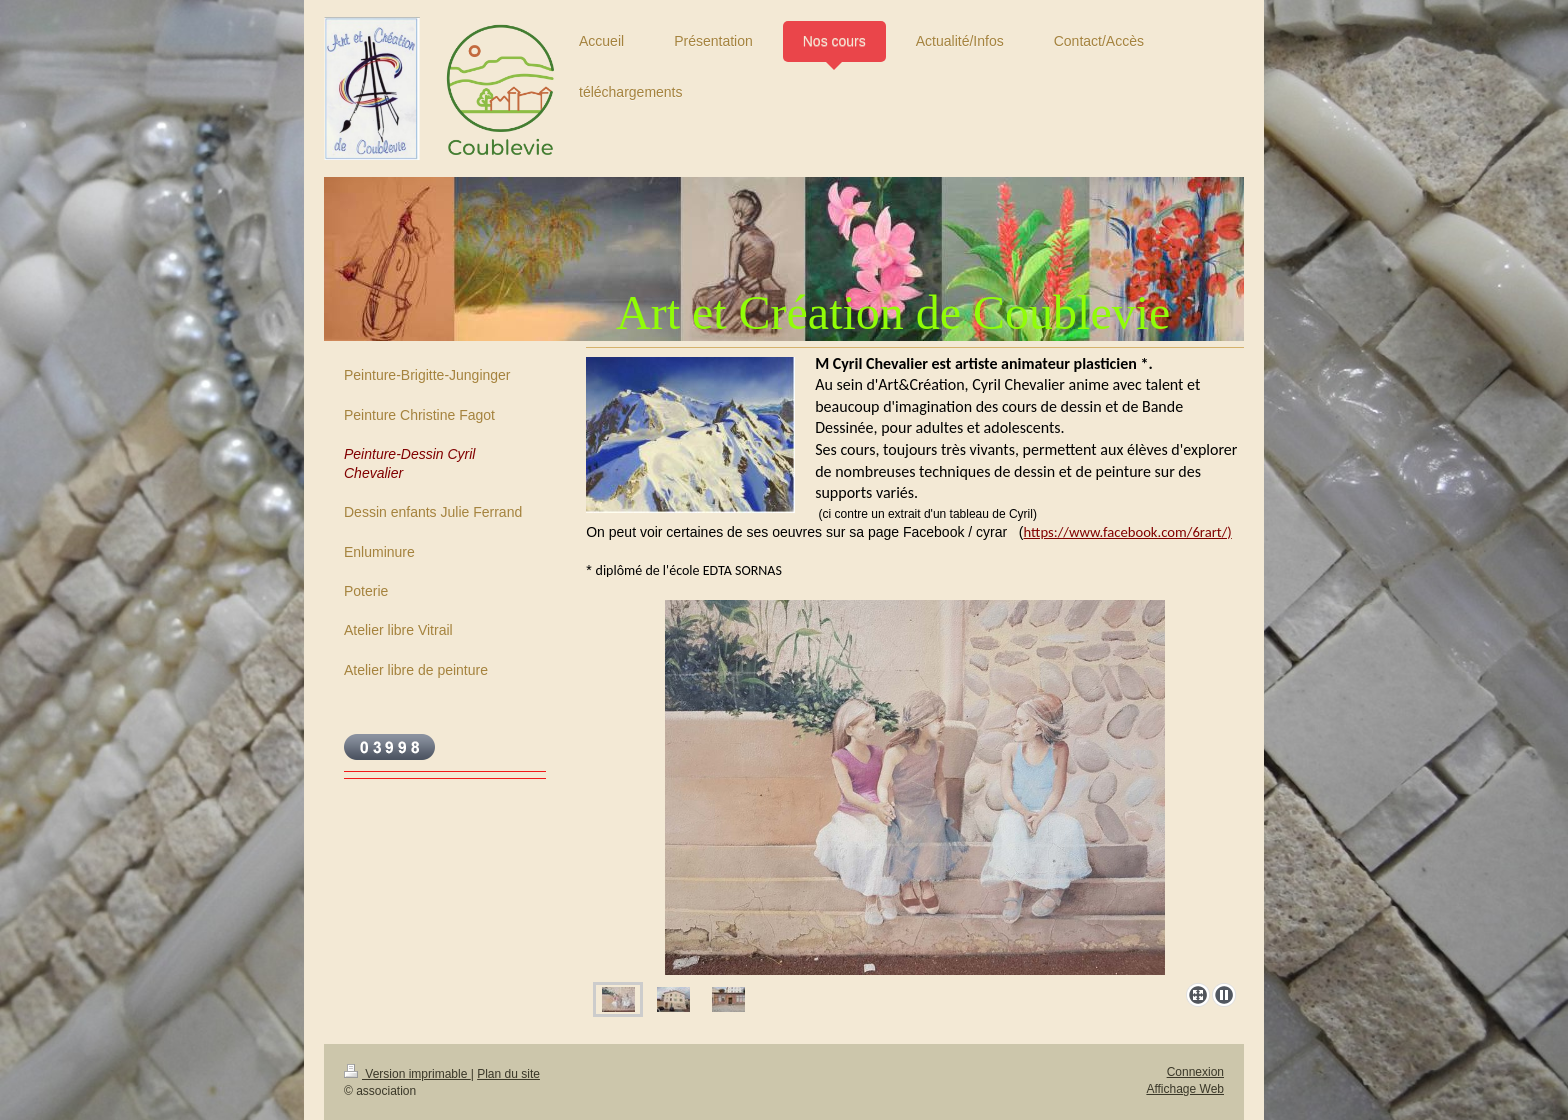 The image size is (1568, 1120). I want to click on Connexion, so click(1195, 1072).